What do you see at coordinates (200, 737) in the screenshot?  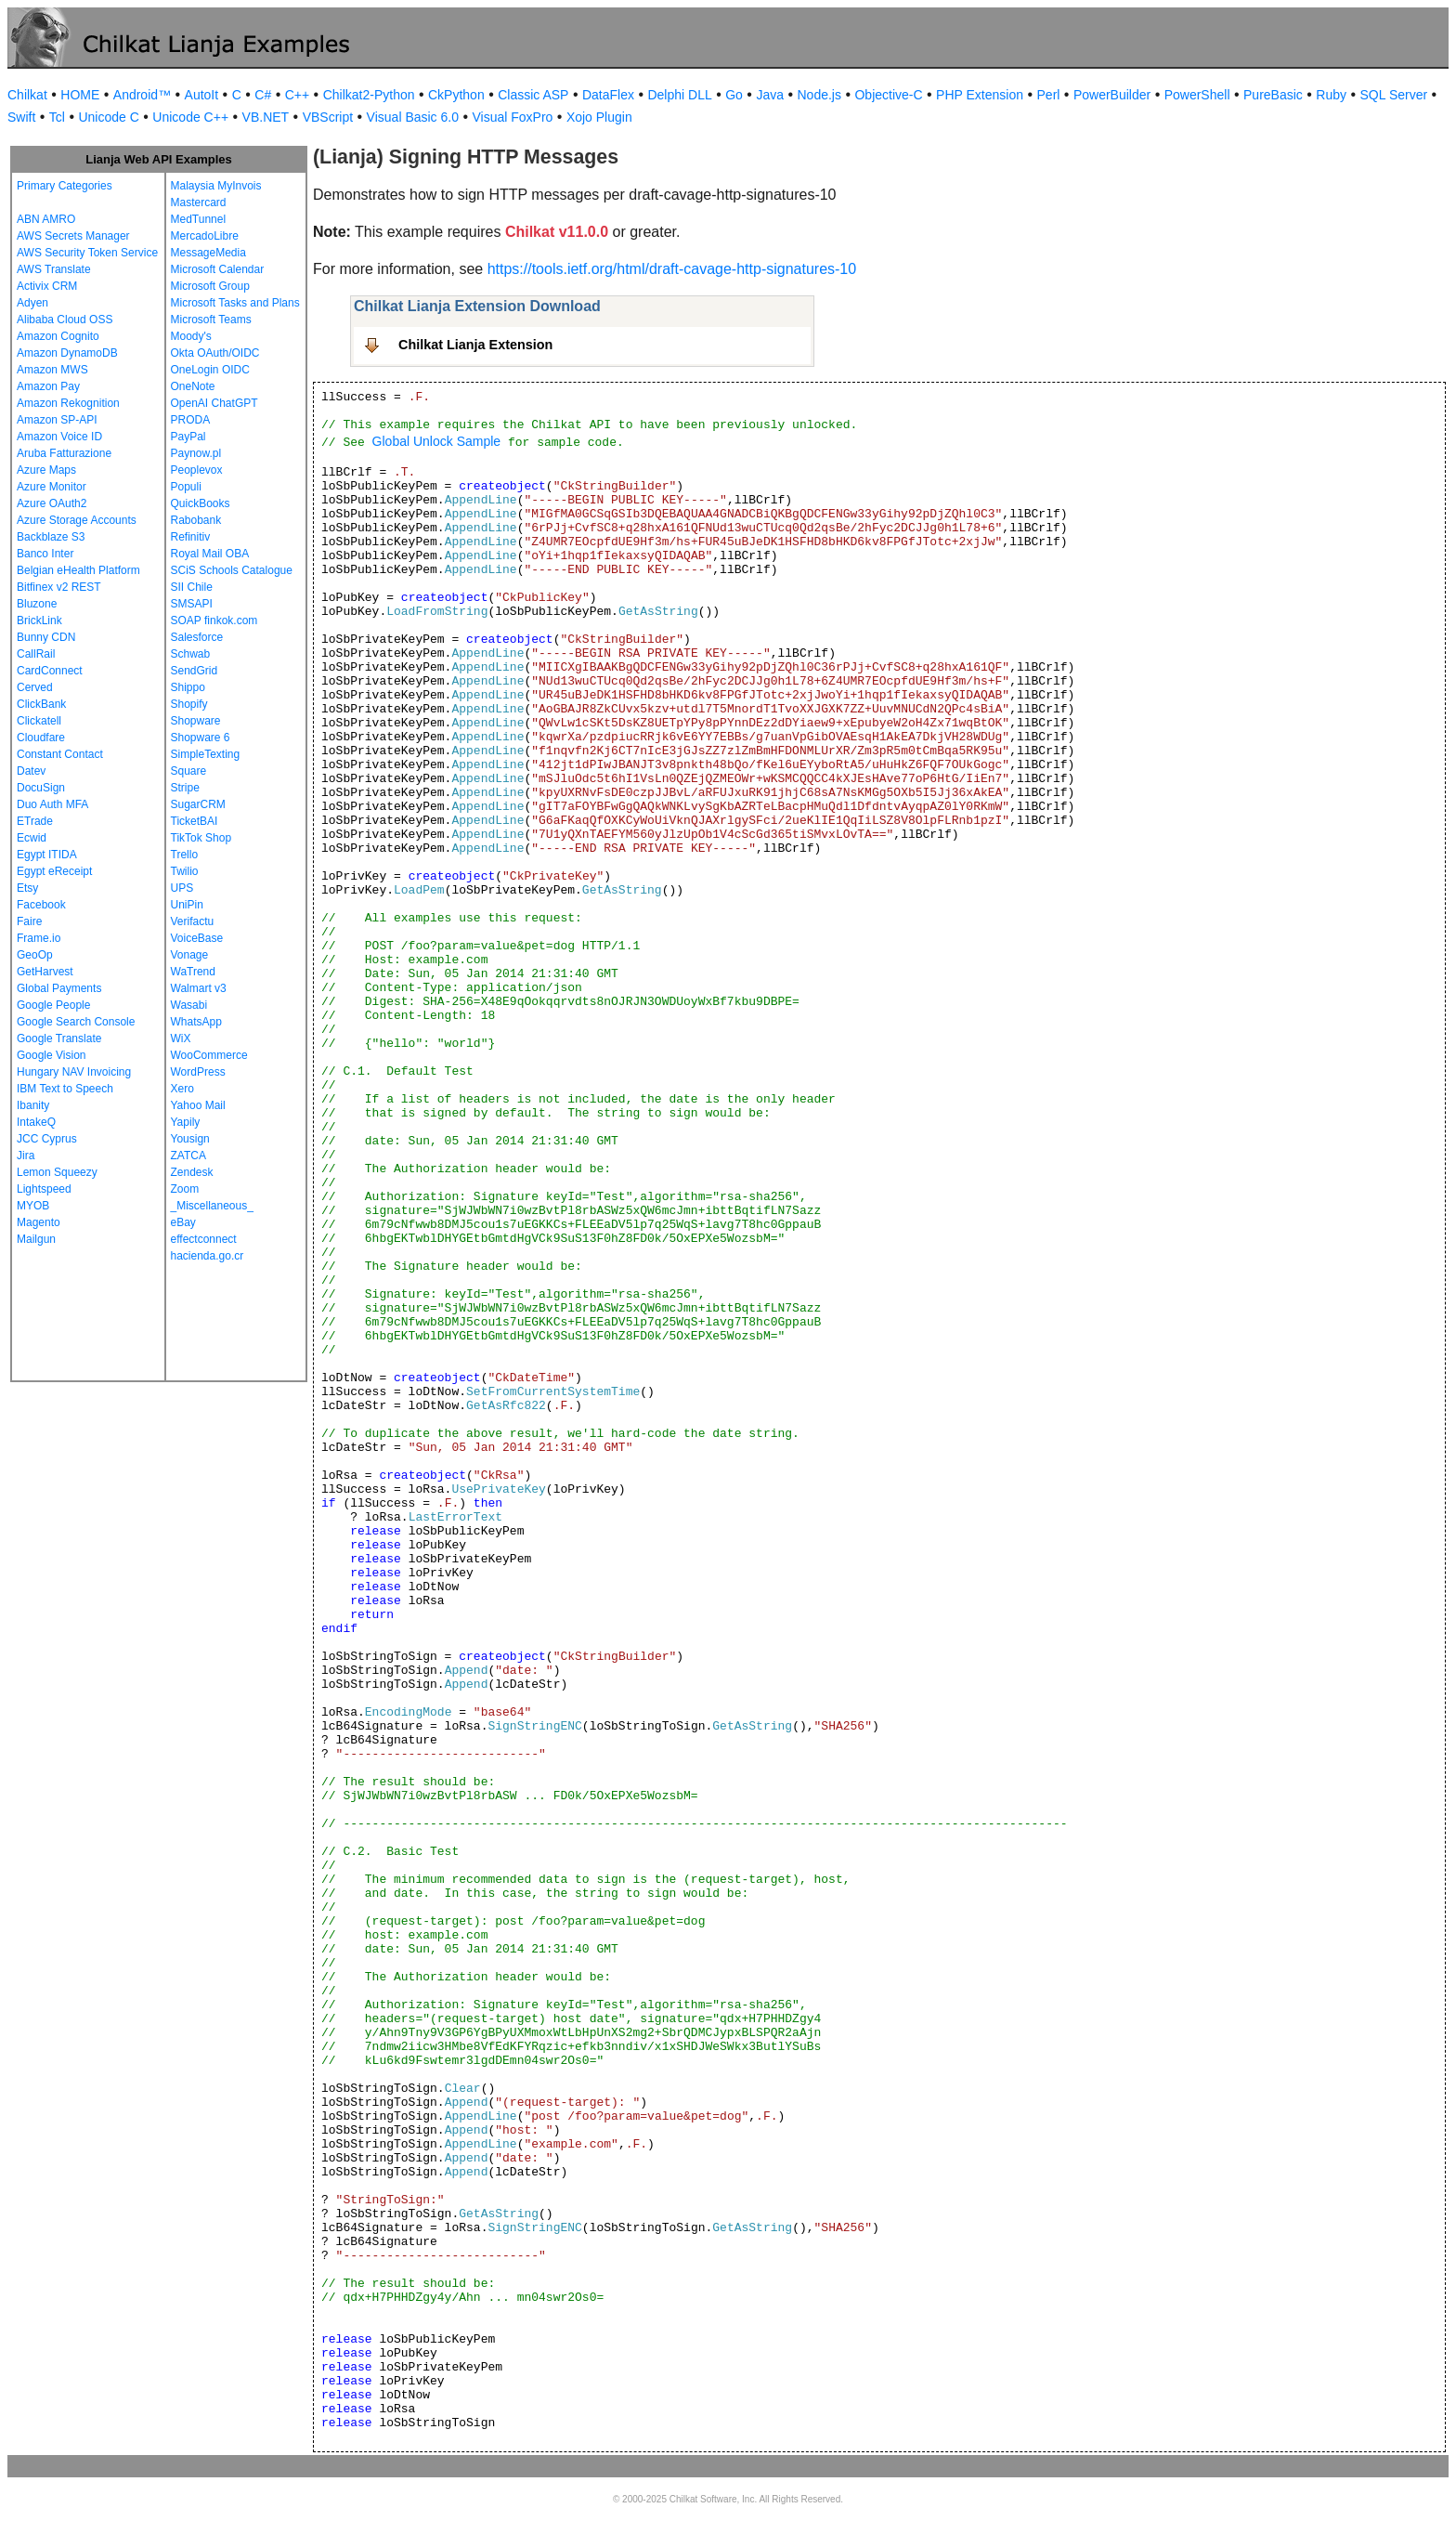 I see `Shopware 6` at bounding box center [200, 737].